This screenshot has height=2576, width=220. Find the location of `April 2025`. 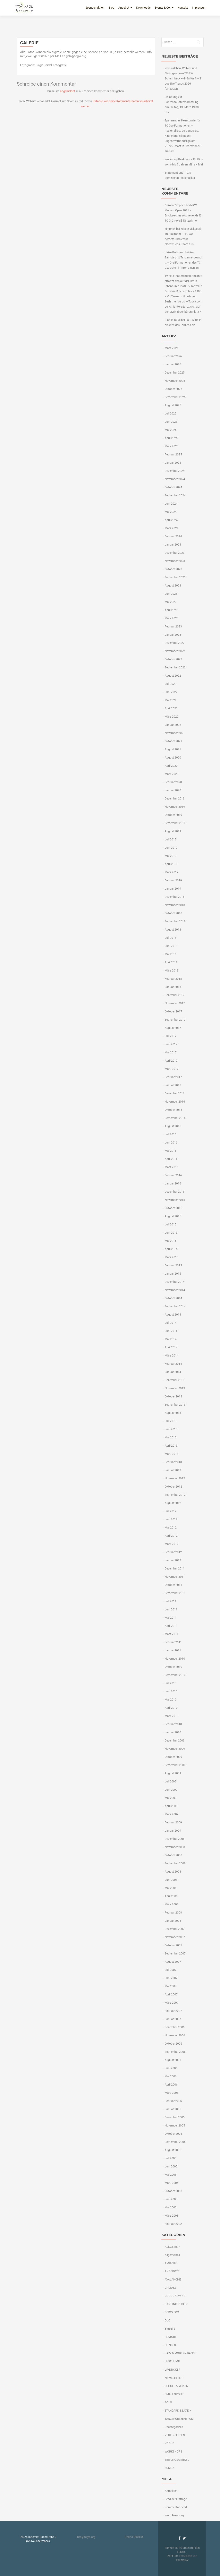

April 2025 is located at coordinates (171, 438).